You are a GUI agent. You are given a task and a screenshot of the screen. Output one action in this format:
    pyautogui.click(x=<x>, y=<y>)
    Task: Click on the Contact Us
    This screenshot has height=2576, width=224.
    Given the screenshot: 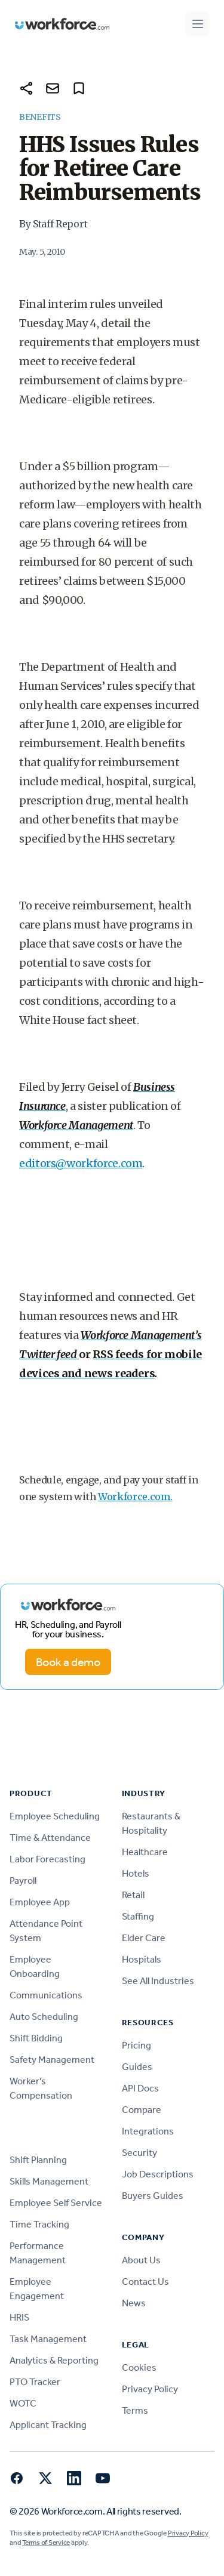 What is the action you would take?
    pyautogui.click(x=145, y=2281)
    